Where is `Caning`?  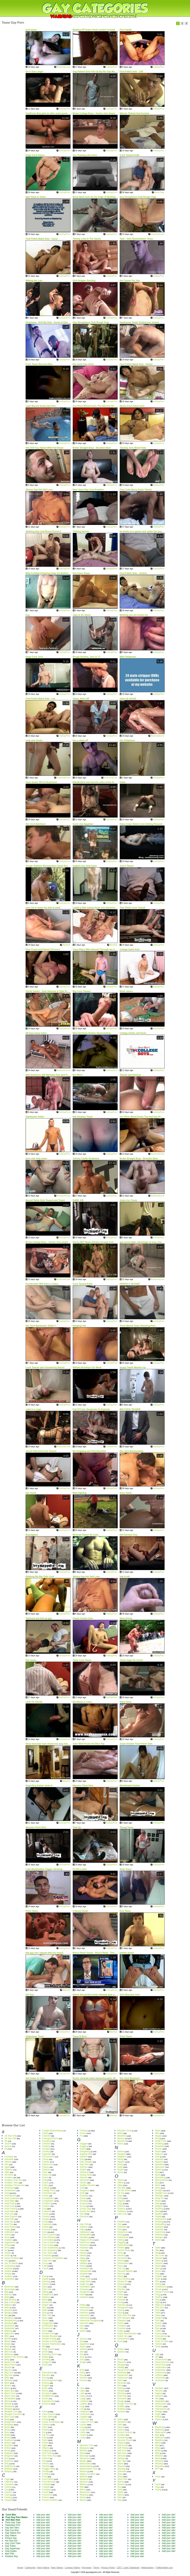 Caning is located at coordinates (8, 2487).